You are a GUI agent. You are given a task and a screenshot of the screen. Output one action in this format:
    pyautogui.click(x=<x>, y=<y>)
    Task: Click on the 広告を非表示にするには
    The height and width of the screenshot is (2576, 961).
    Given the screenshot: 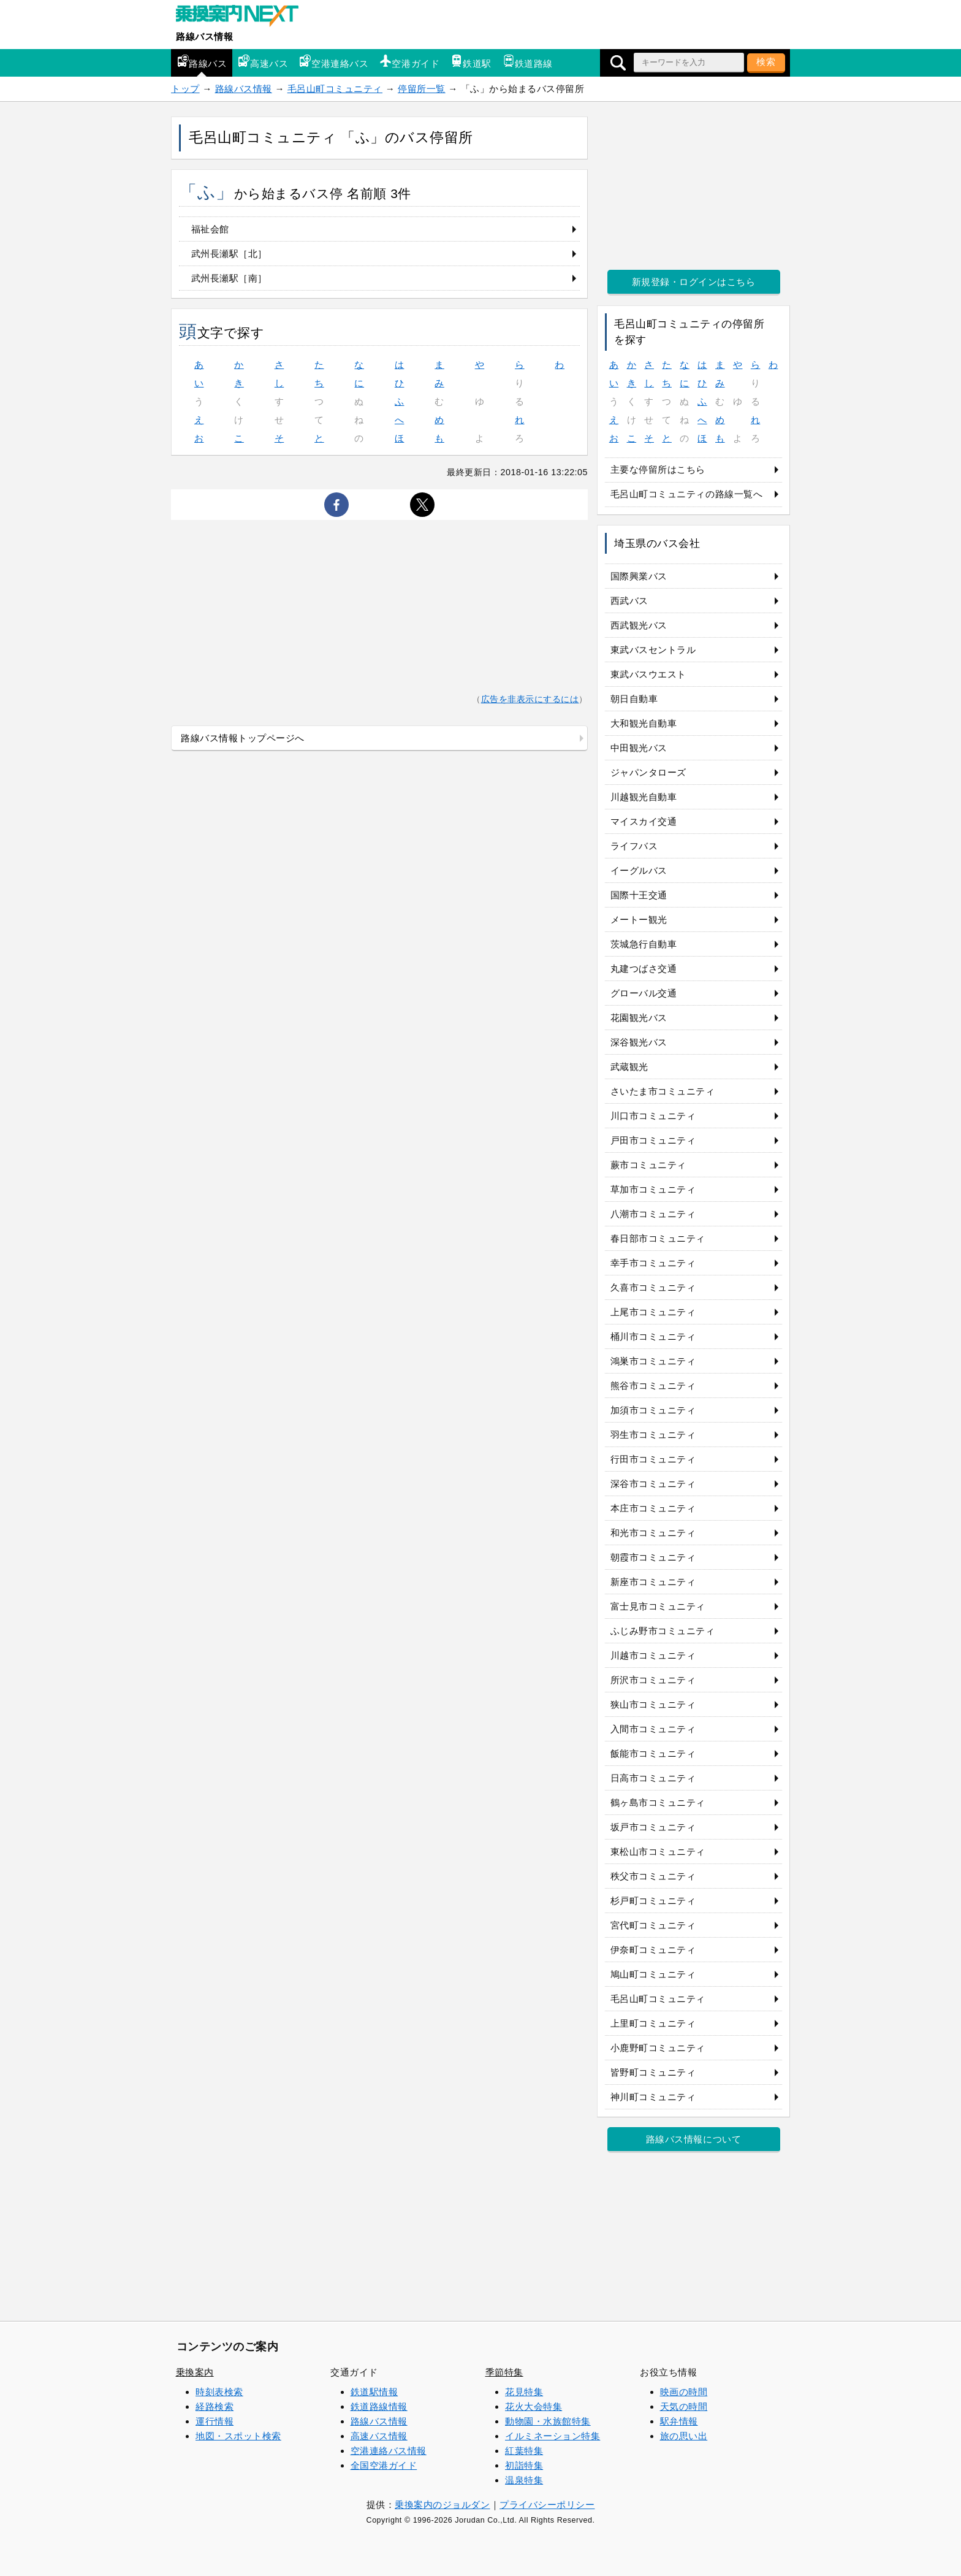 What is the action you would take?
    pyautogui.click(x=530, y=699)
    